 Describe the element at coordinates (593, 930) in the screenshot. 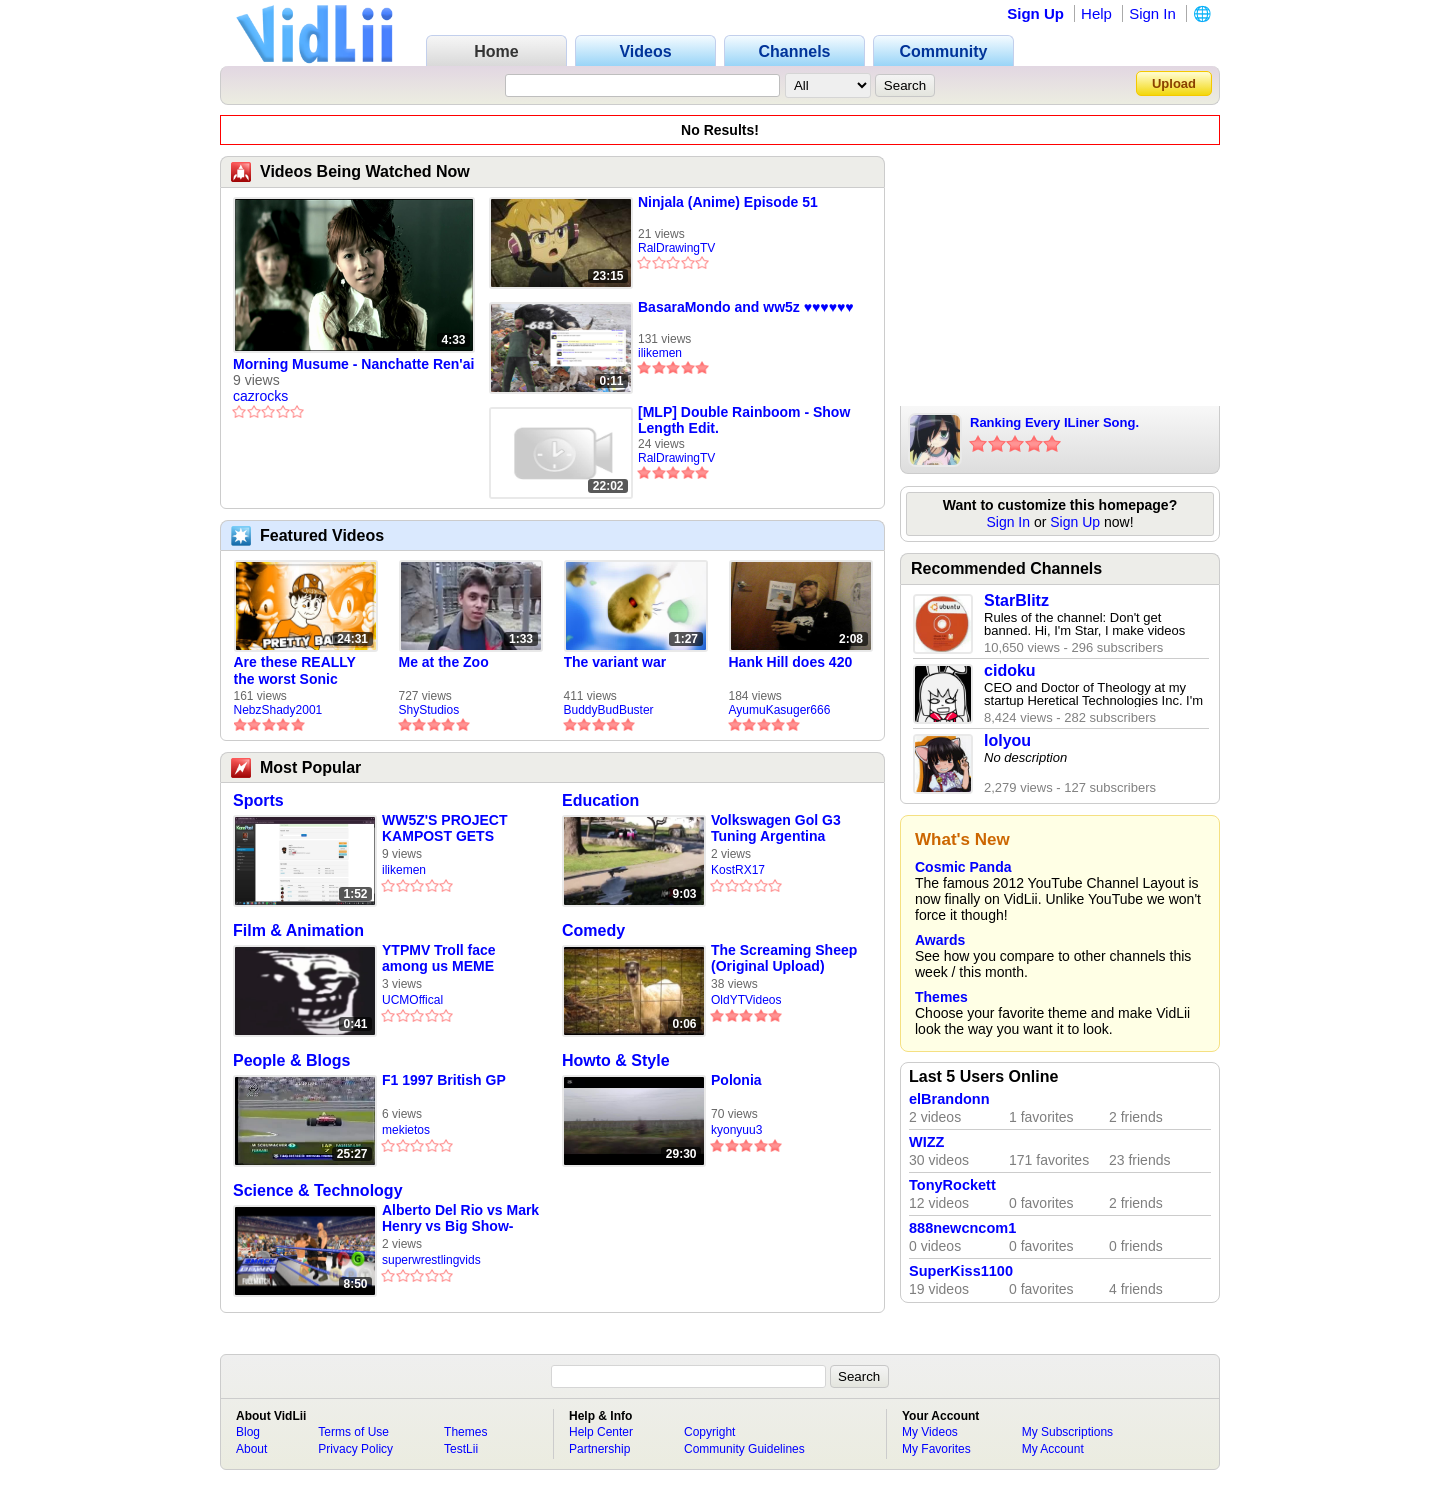

I see `Comedy` at that location.